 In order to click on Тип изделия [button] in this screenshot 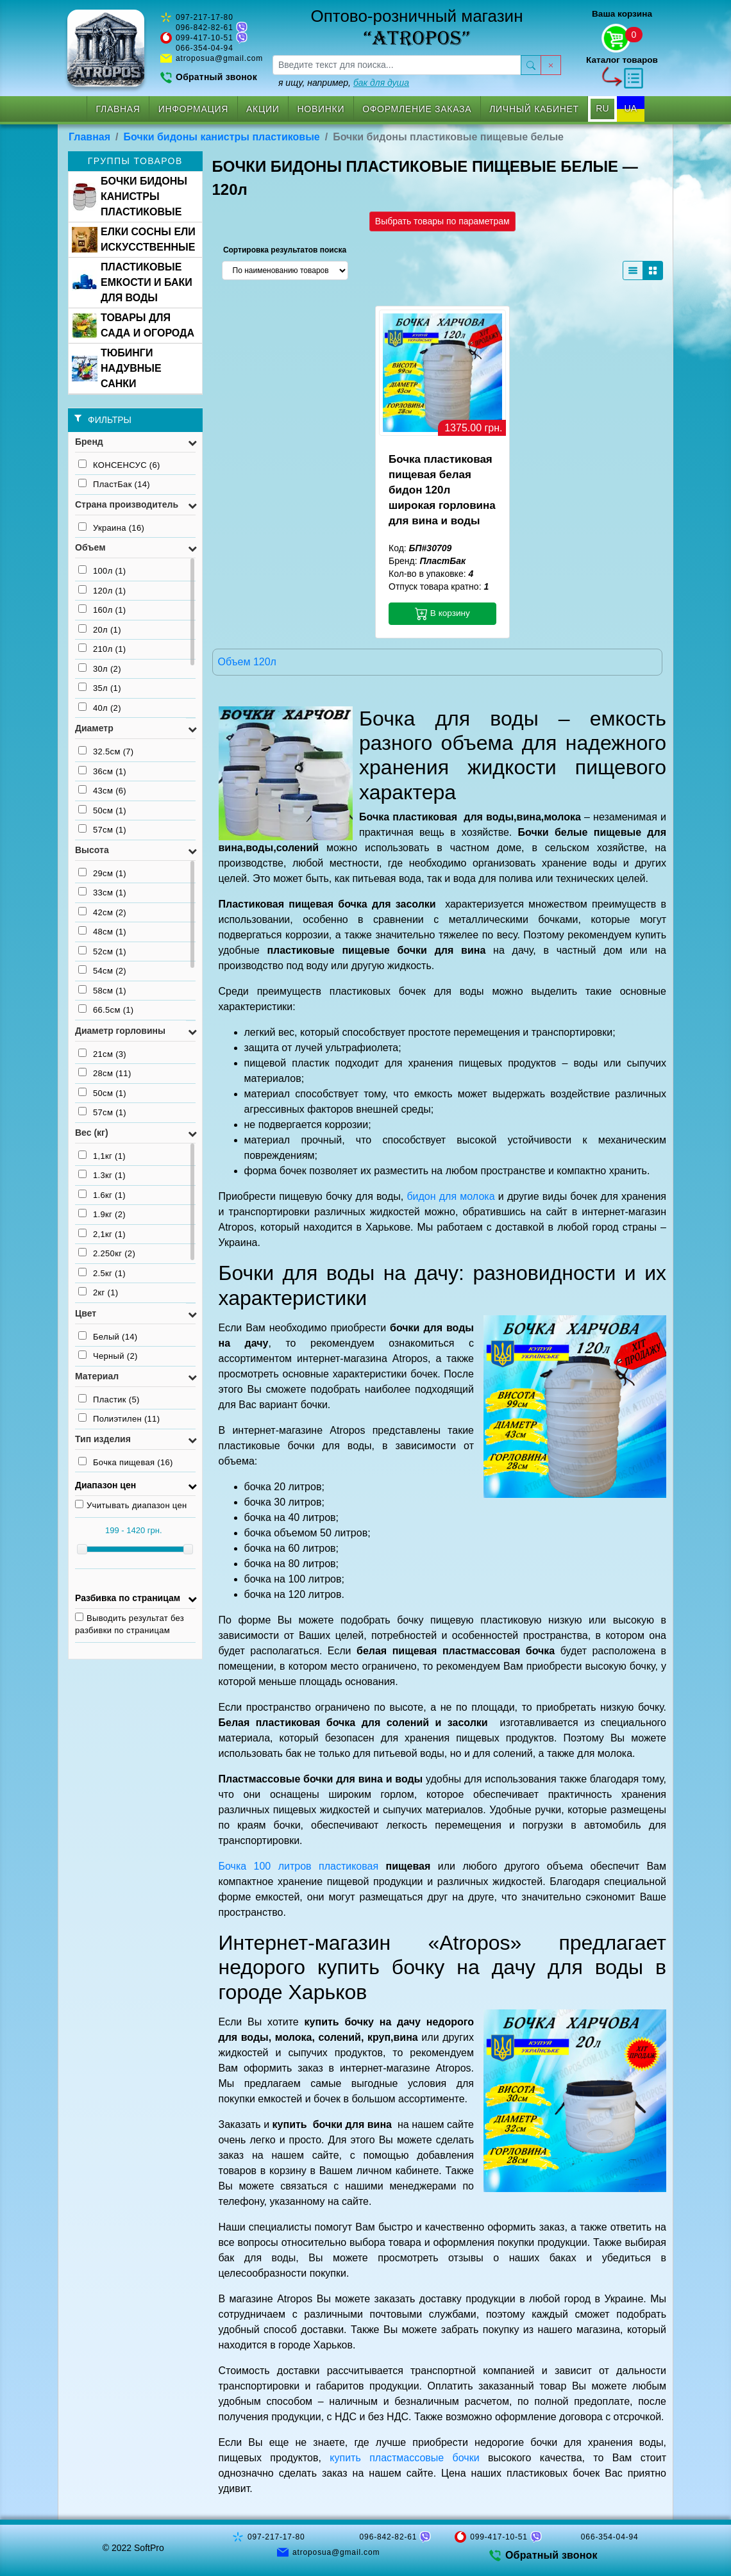, I will do `click(103, 1439)`.